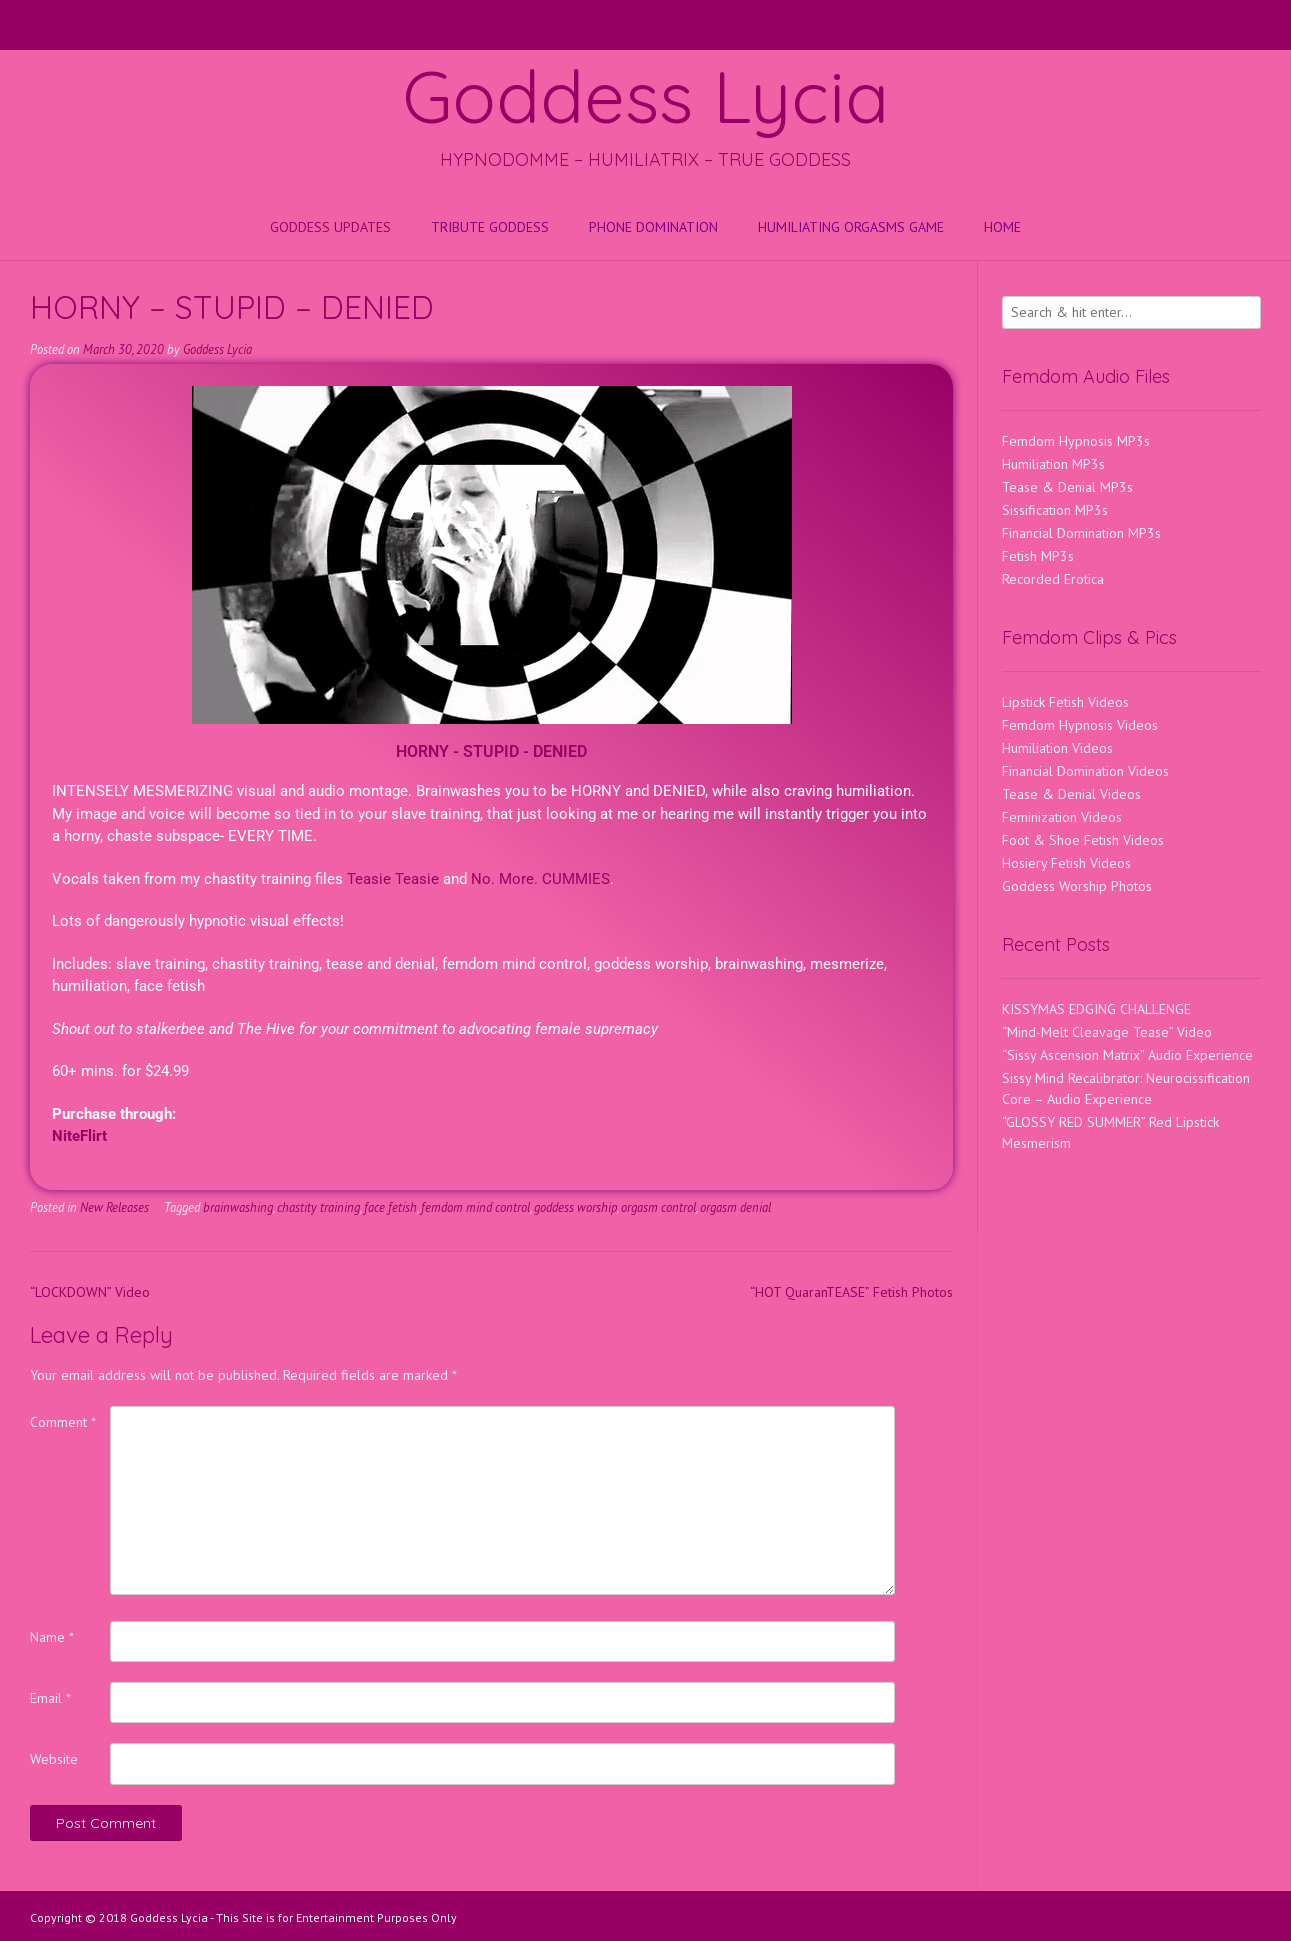  I want to click on Financial Domination MP3s, so click(1081, 533).